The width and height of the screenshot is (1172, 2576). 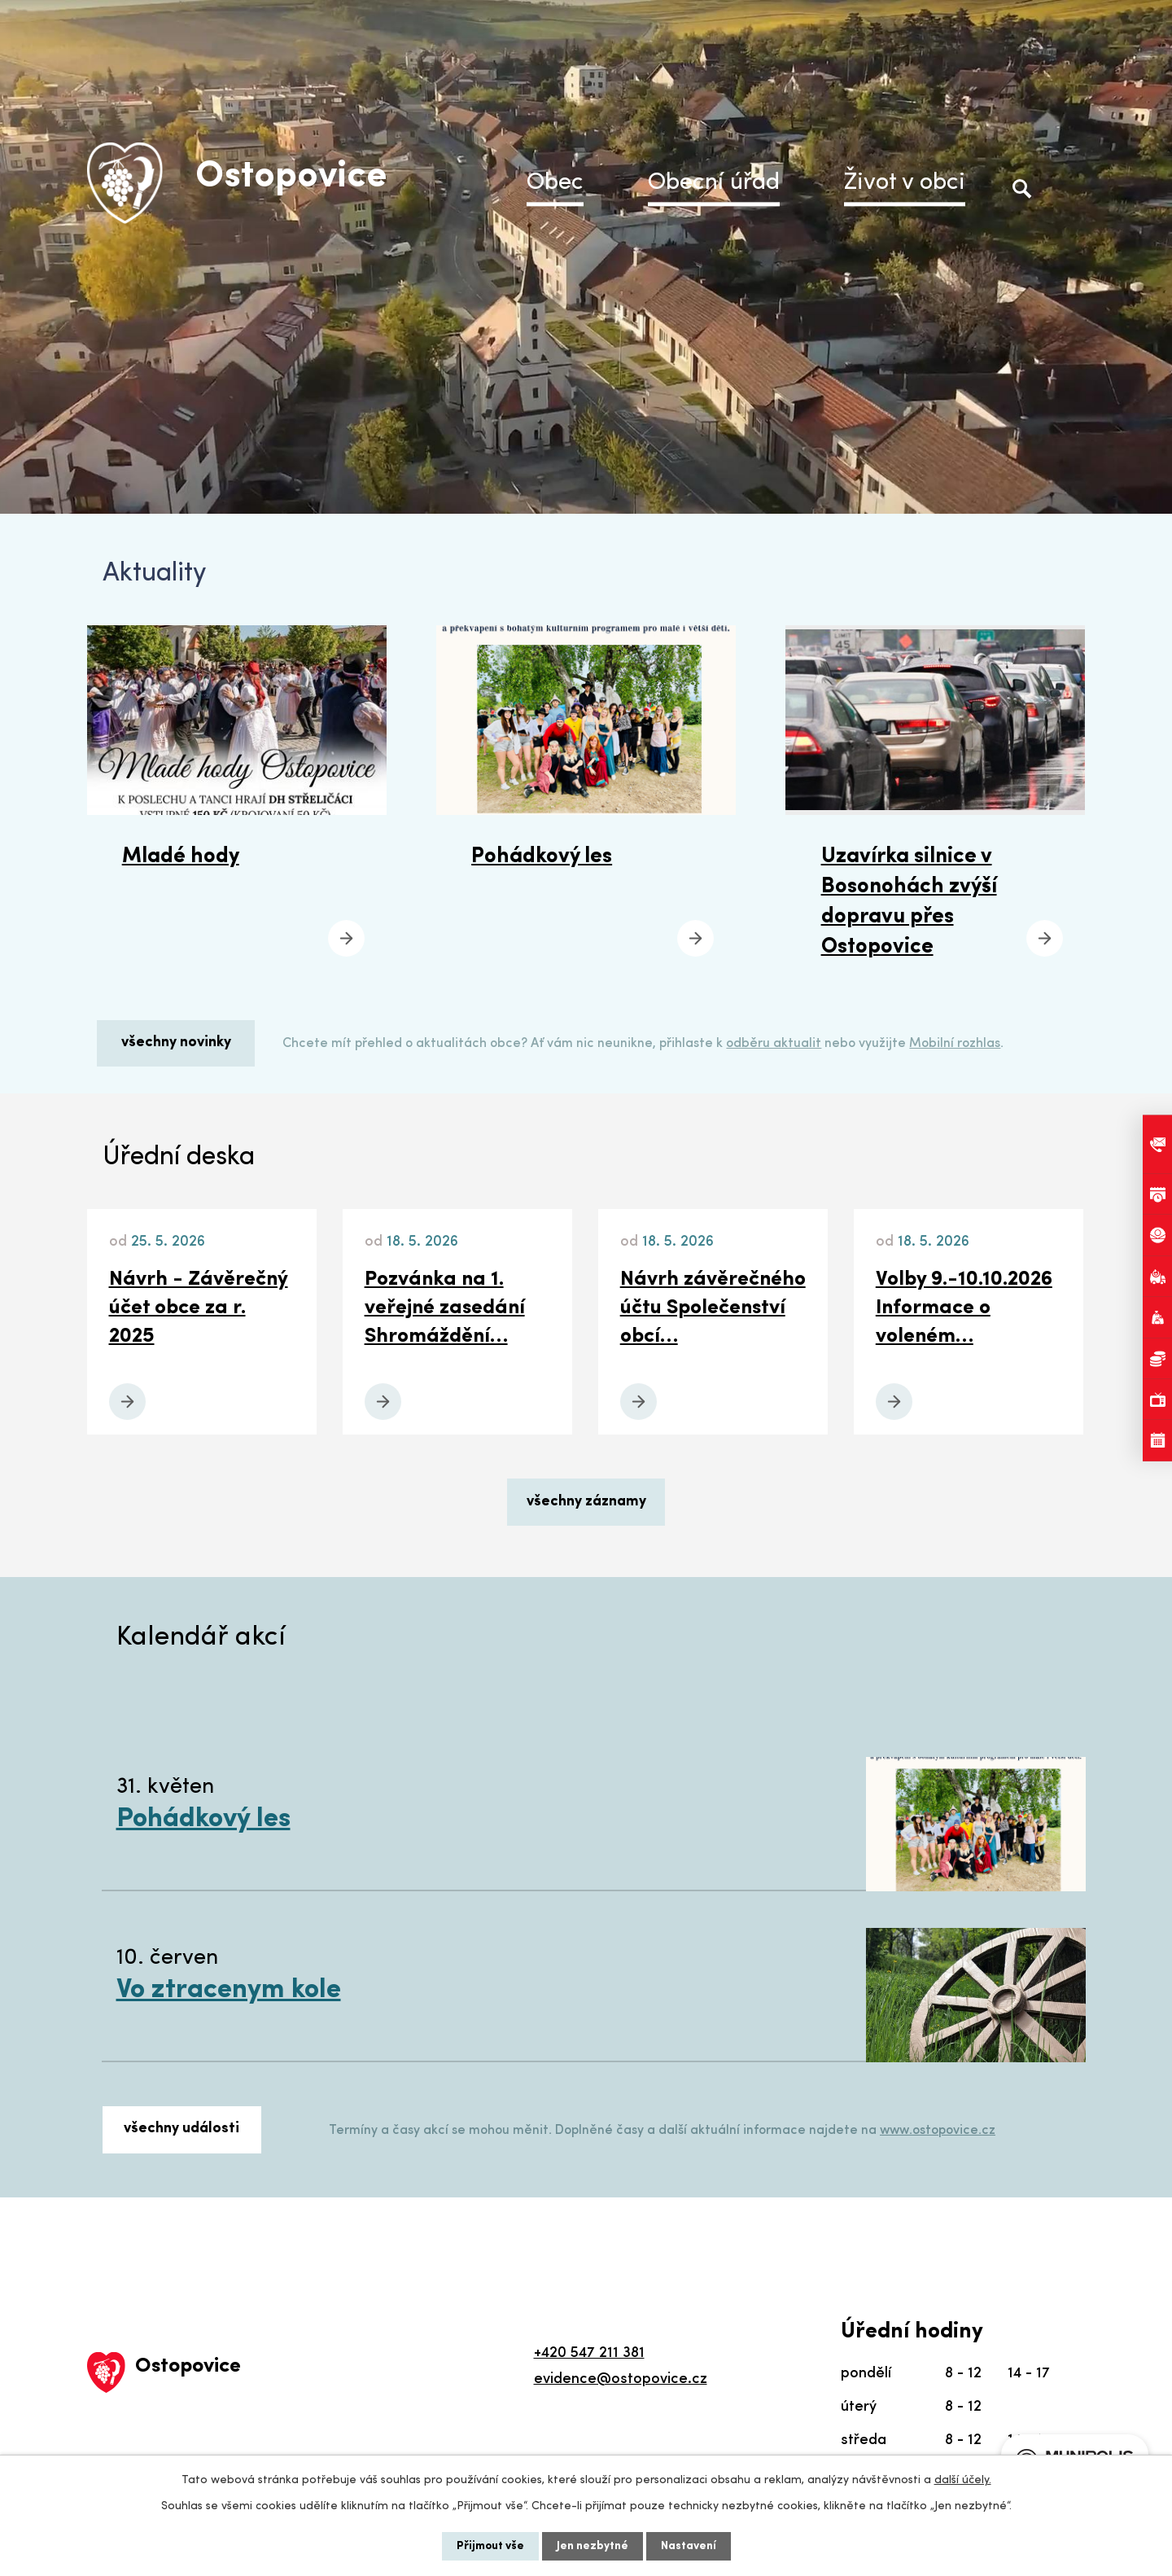 I want to click on všechny záznamy, so click(x=586, y=1501).